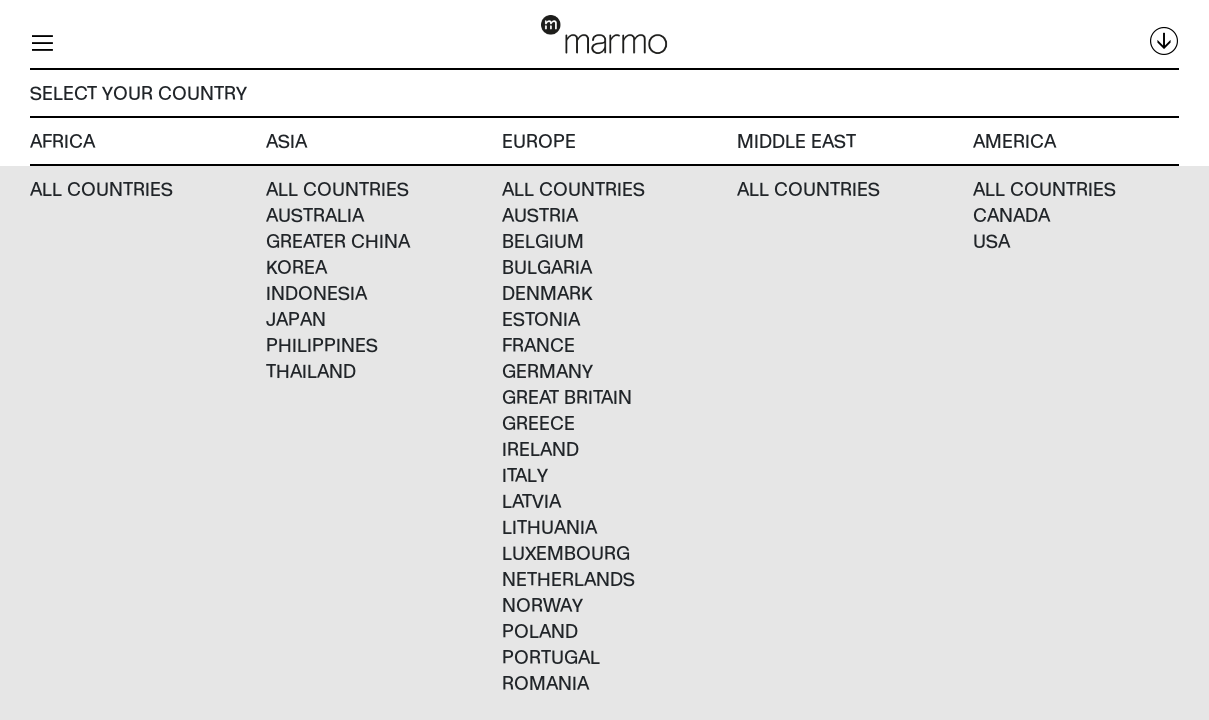  What do you see at coordinates (567, 396) in the screenshot?
I see `Great Britain` at bounding box center [567, 396].